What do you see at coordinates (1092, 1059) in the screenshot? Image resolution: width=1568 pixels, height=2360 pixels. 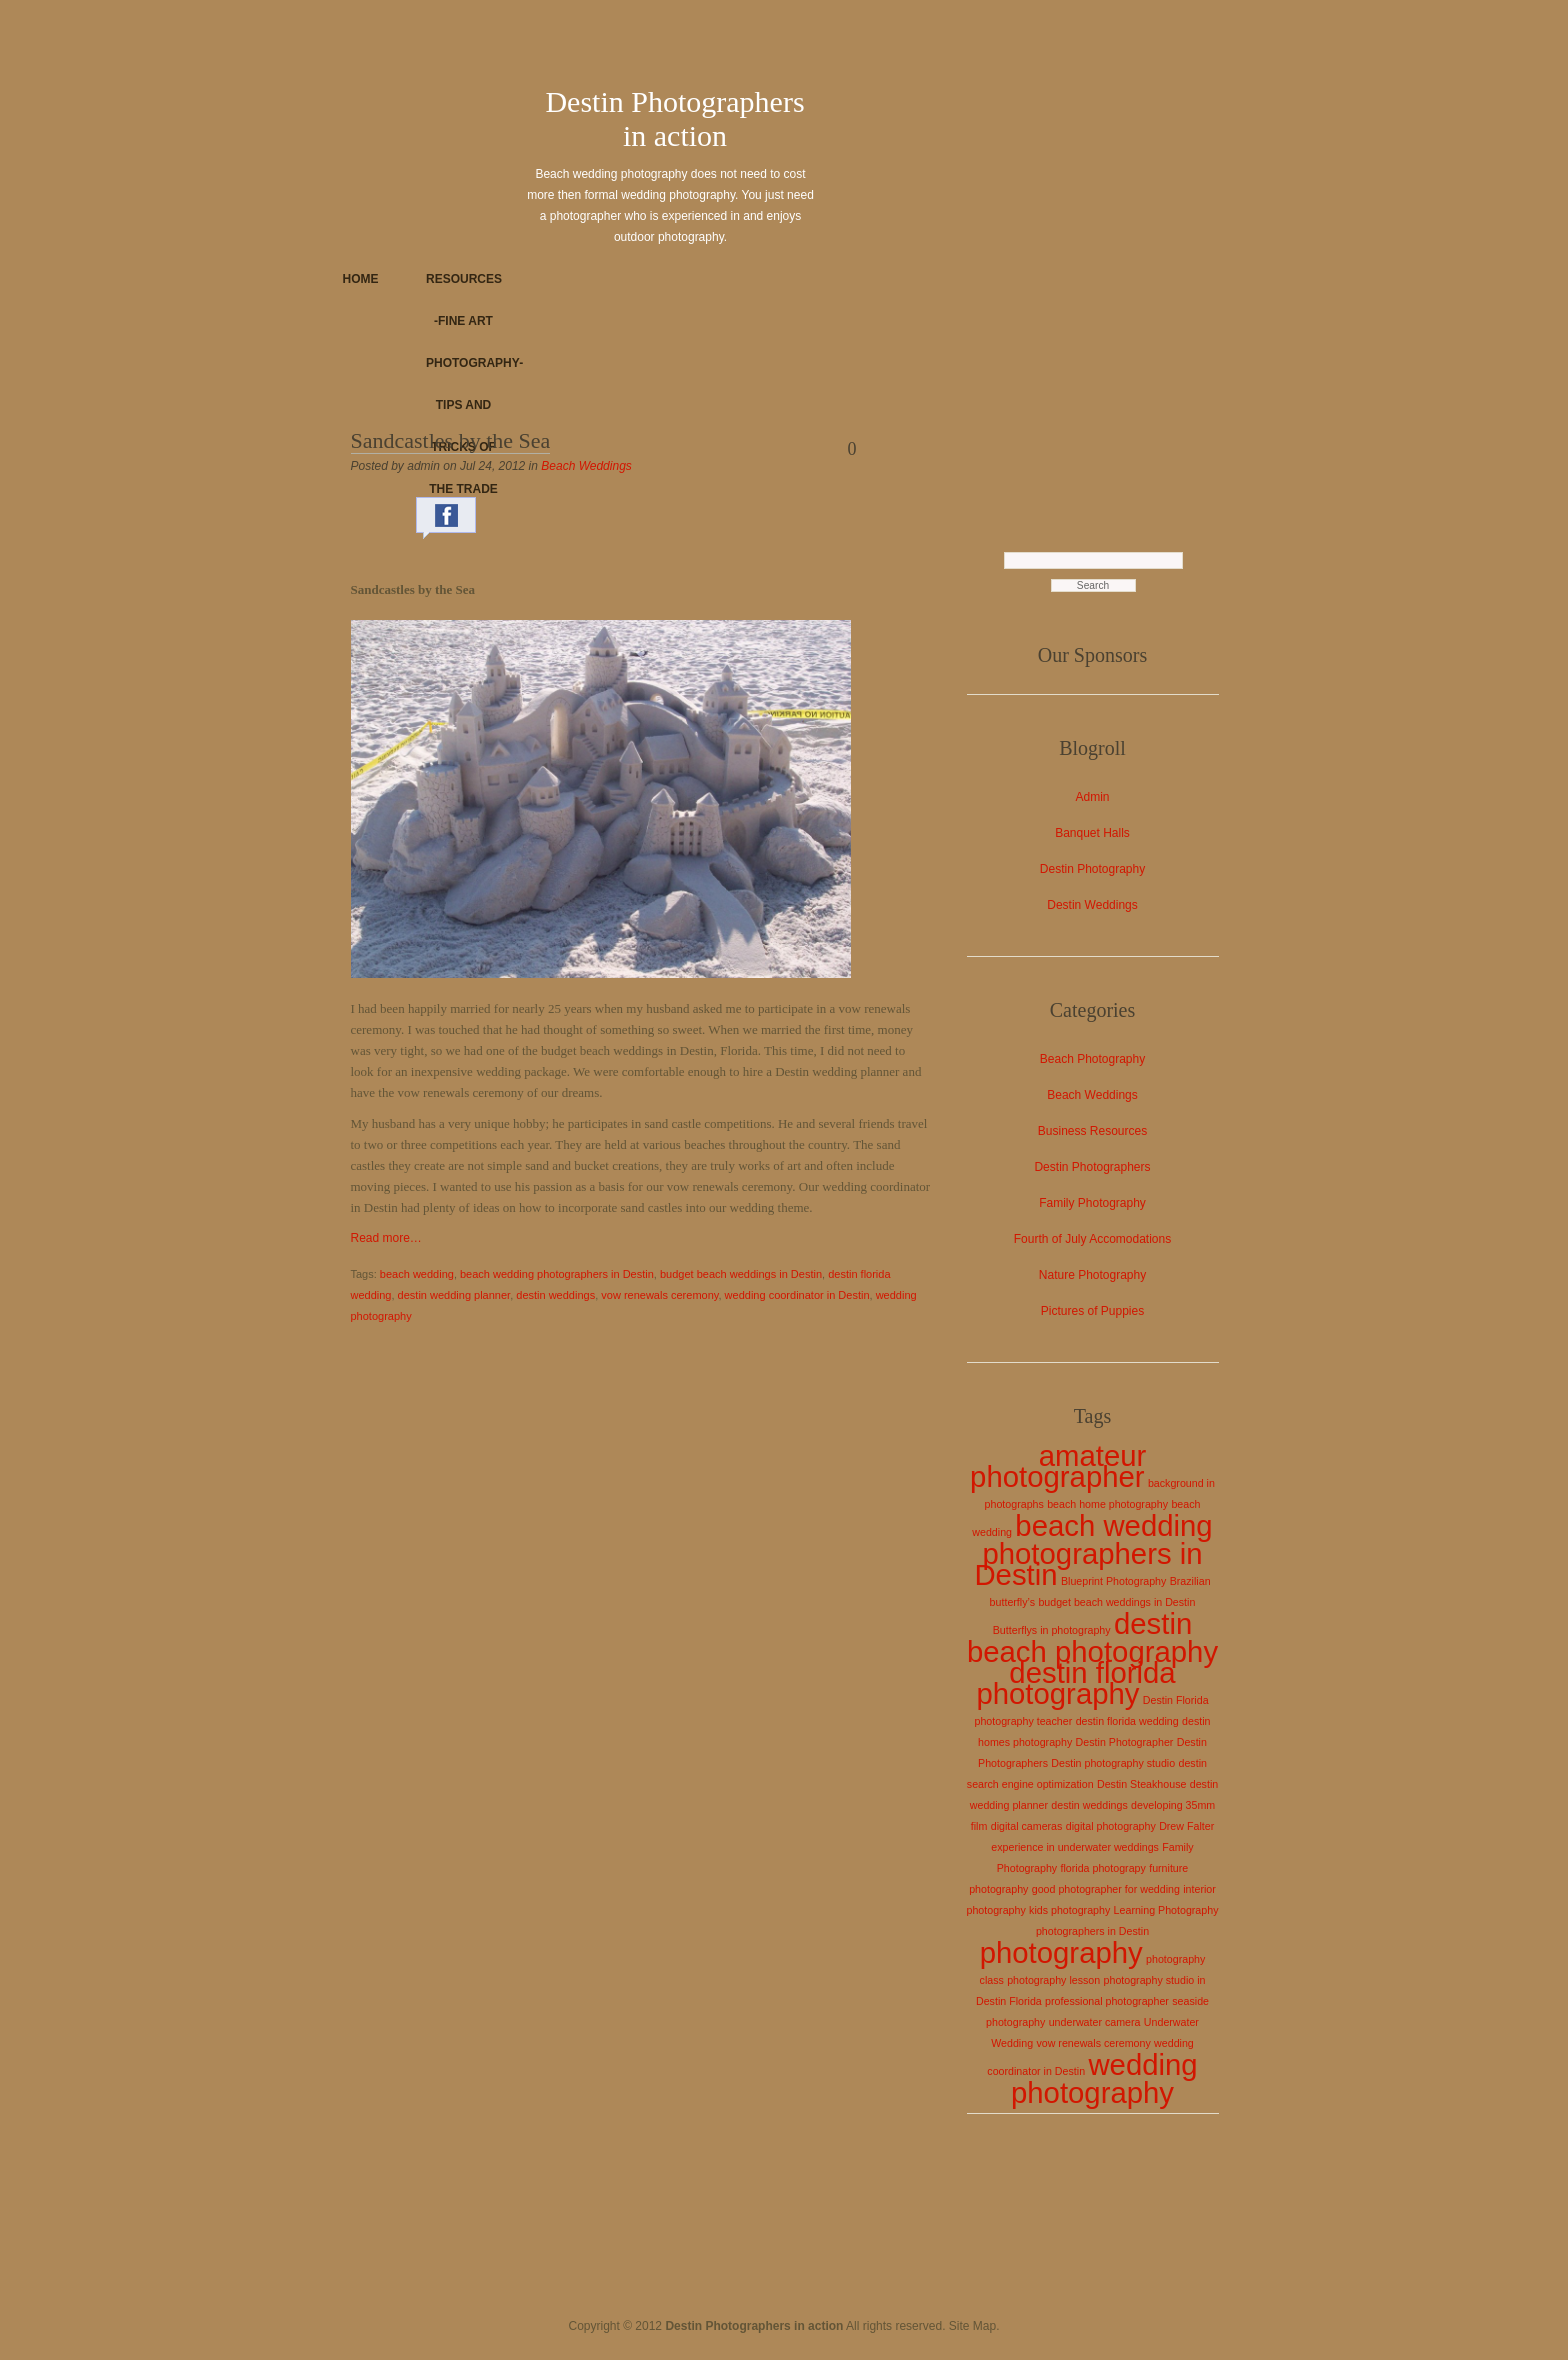 I see `Beach Photography` at bounding box center [1092, 1059].